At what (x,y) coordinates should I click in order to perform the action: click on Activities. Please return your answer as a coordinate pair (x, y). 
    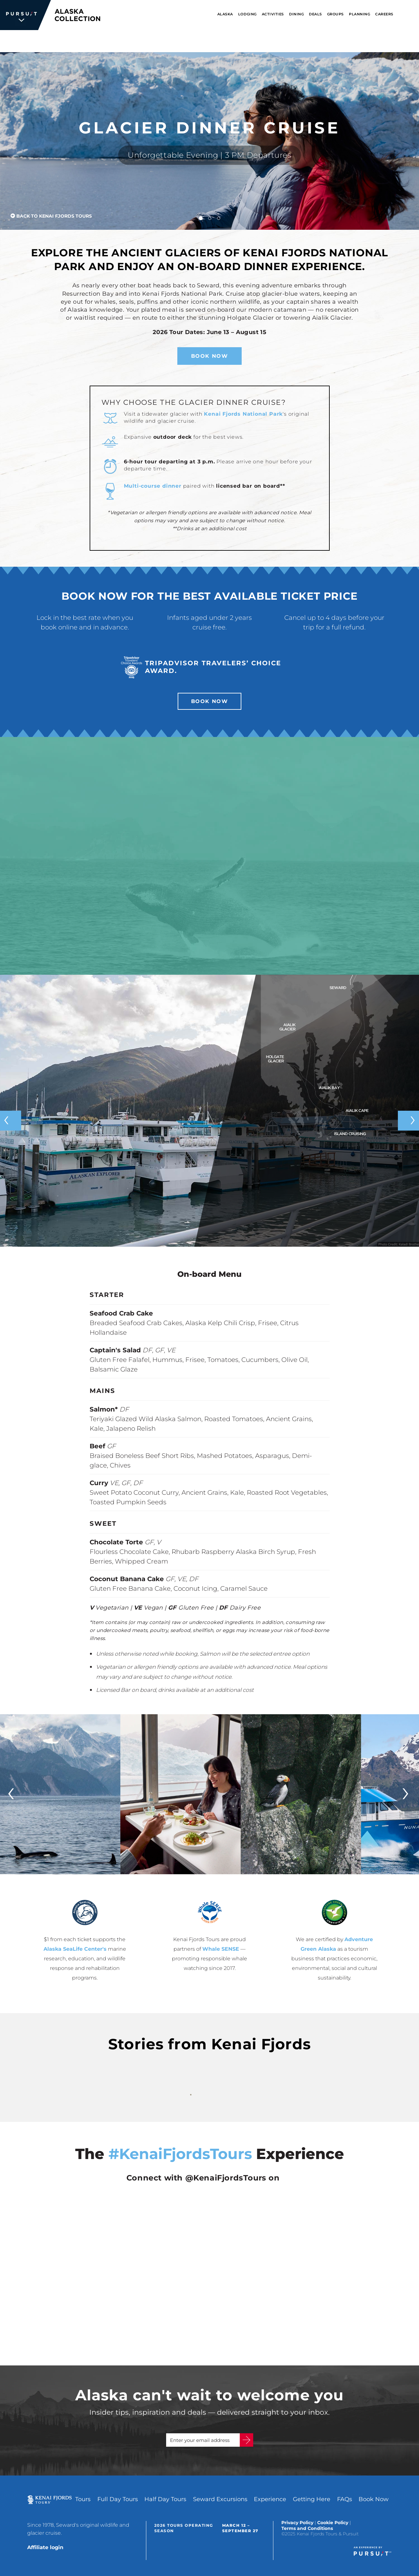
    Looking at the image, I should click on (273, 14).